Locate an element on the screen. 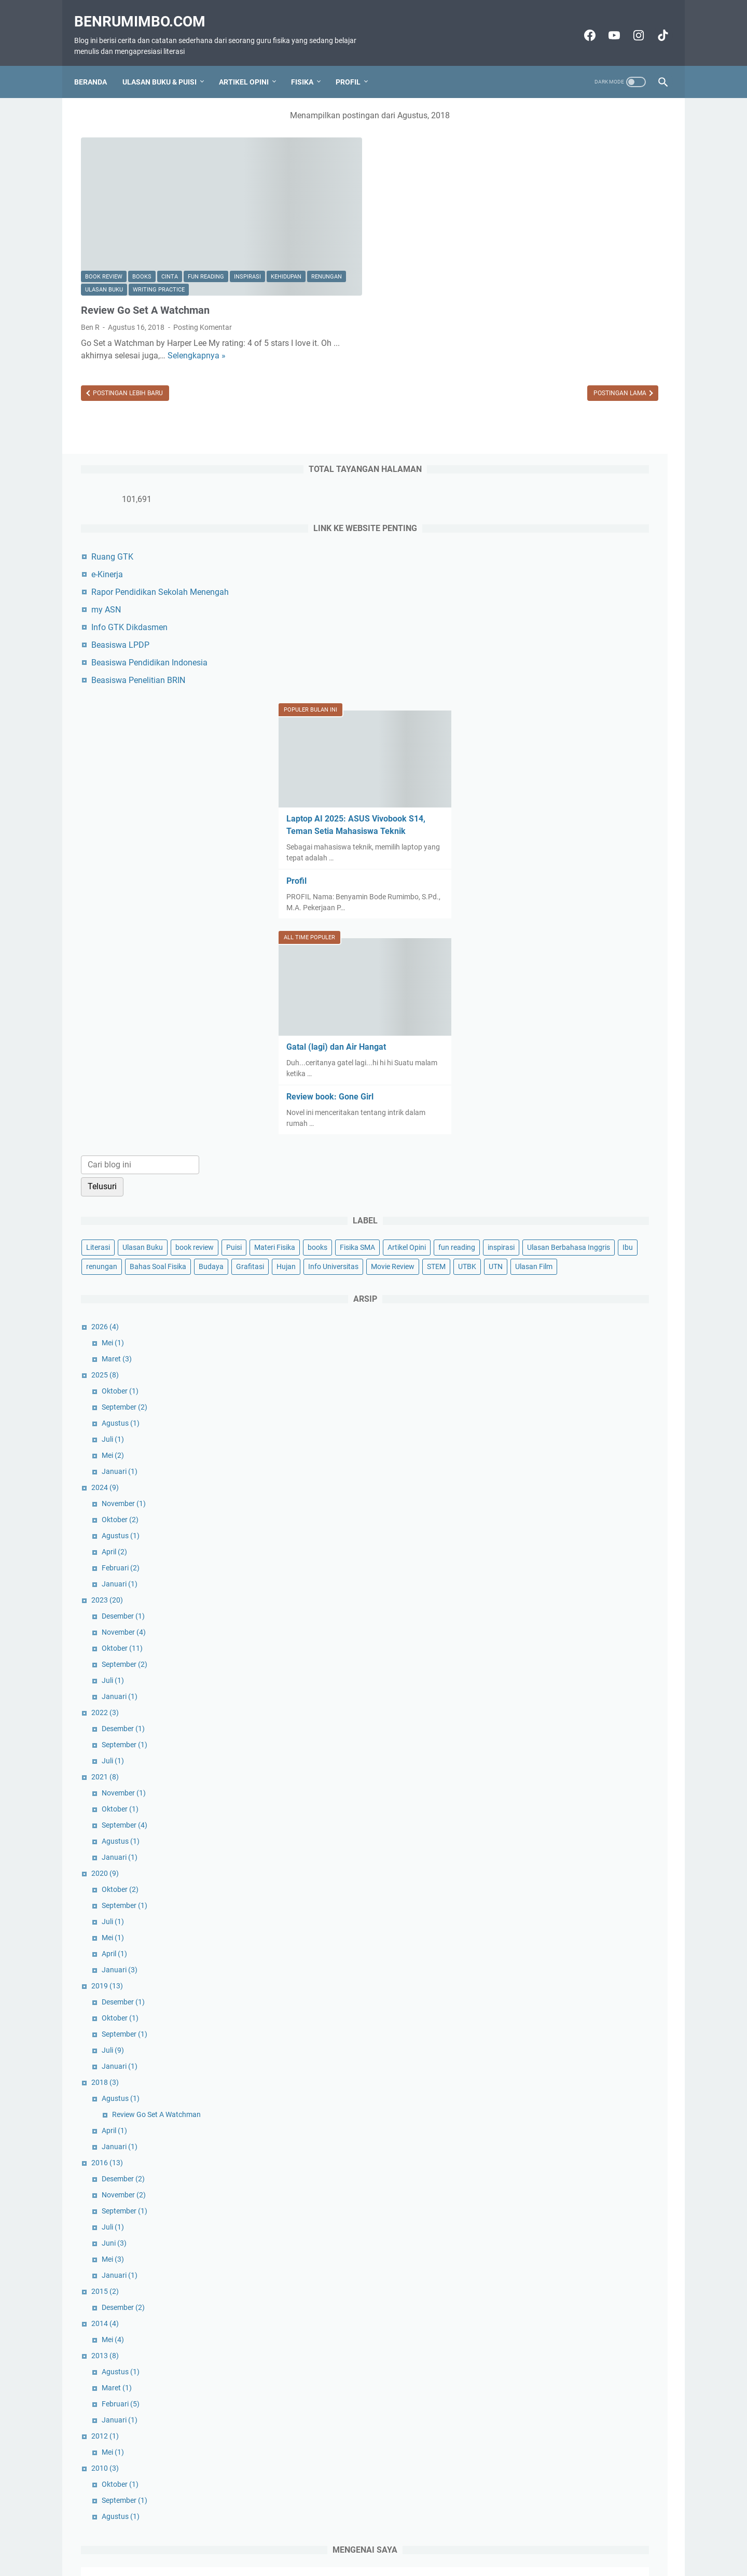 The width and height of the screenshot is (747, 2576). books is located at coordinates (141, 201).